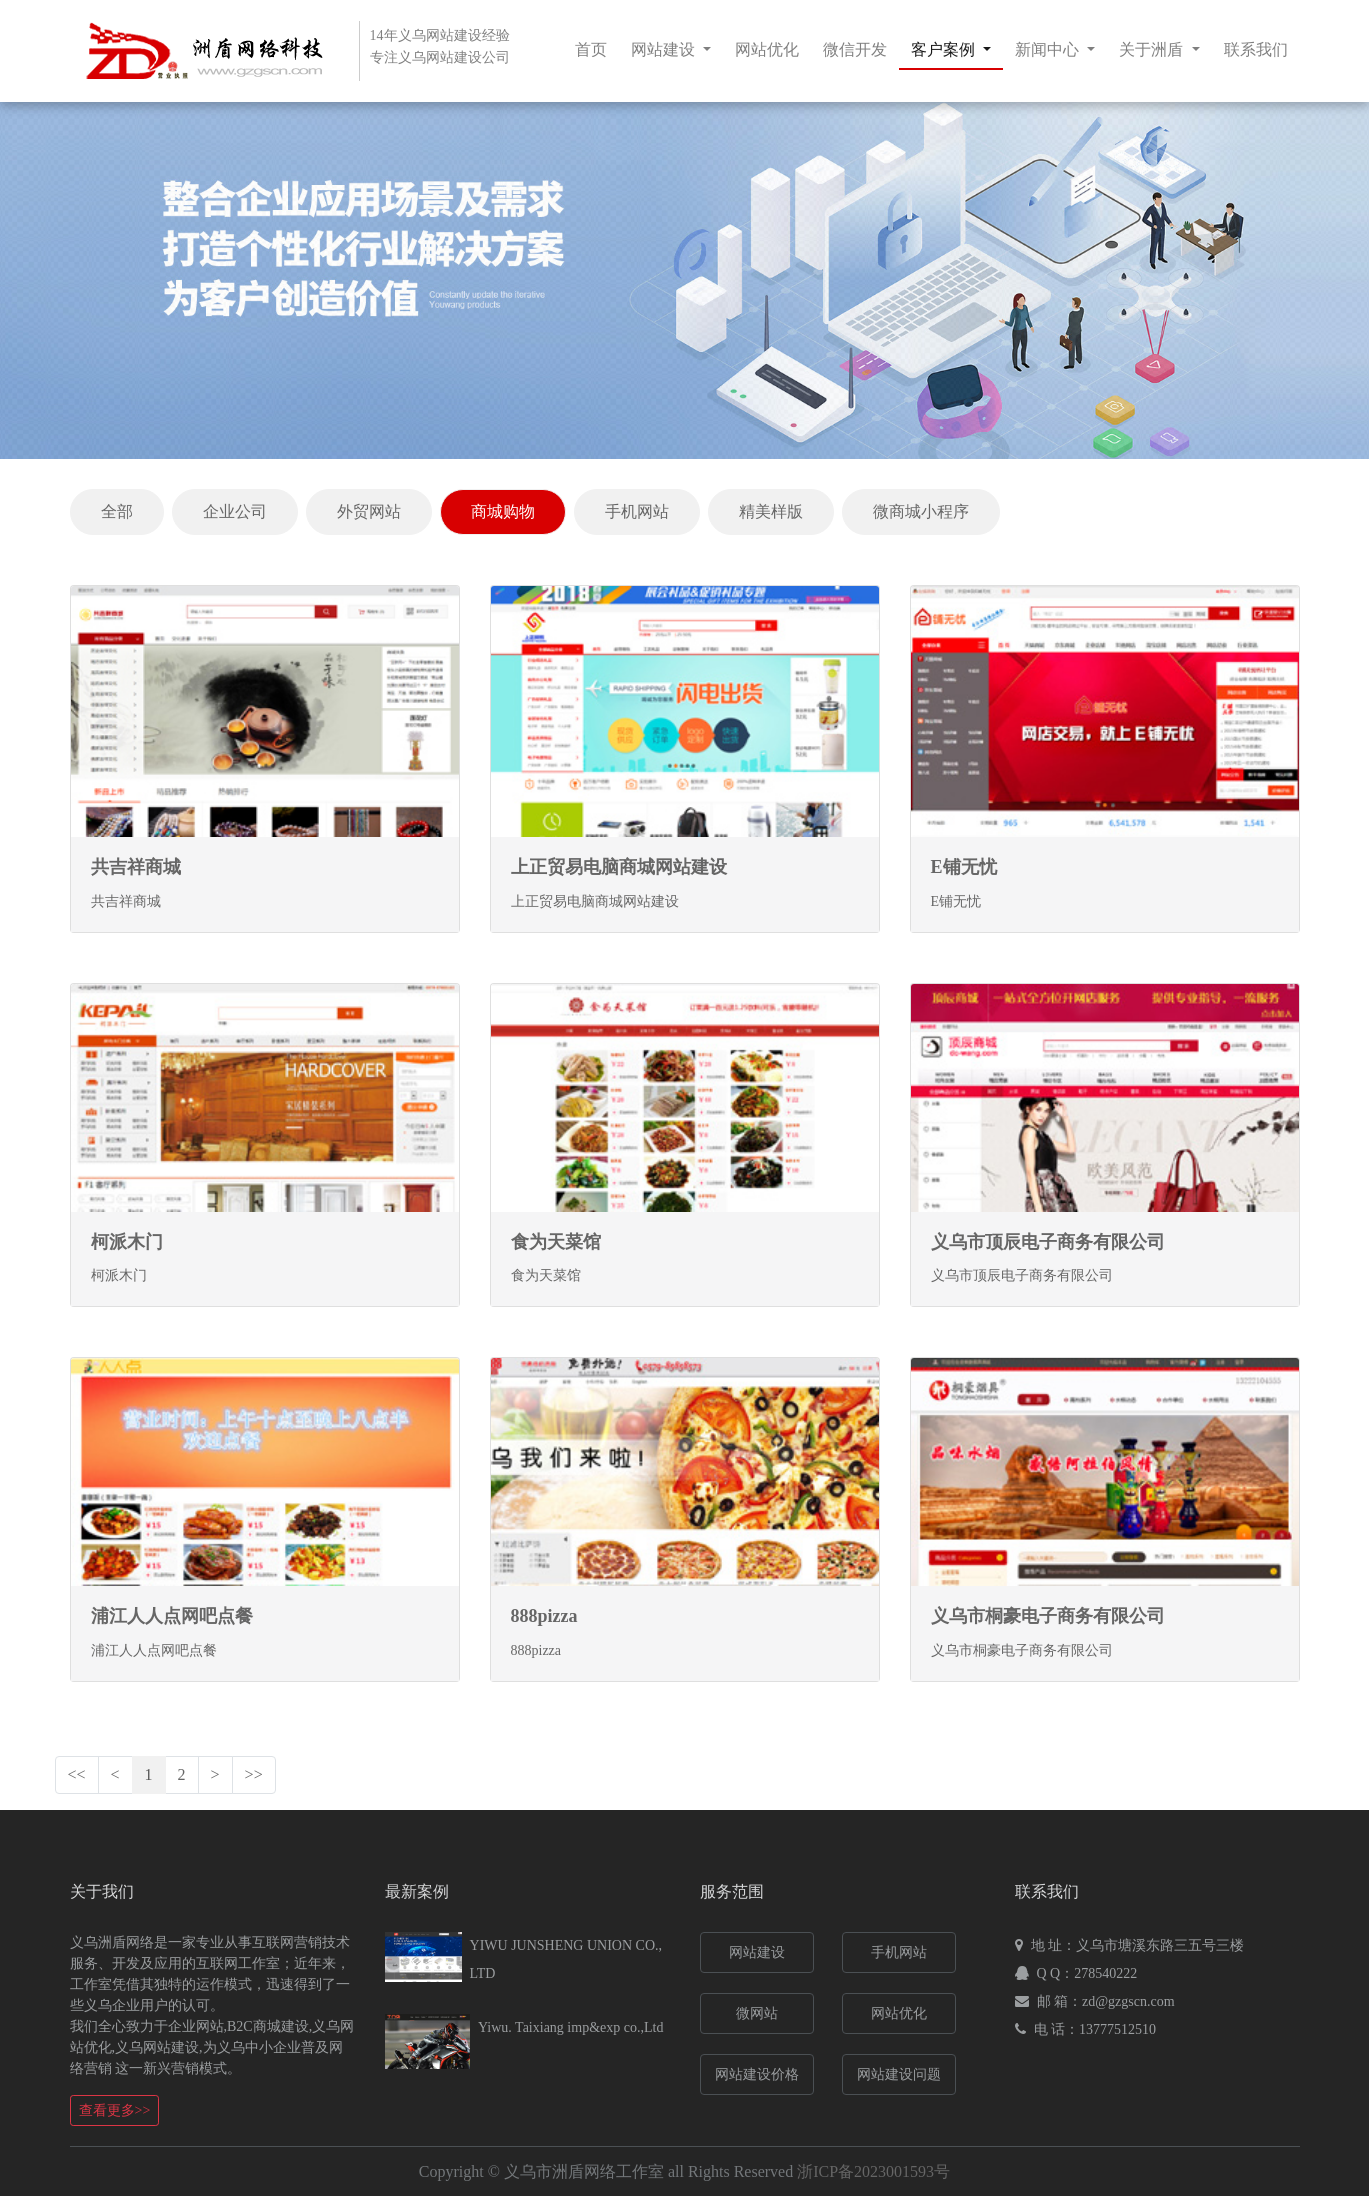  What do you see at coordinates (1256, 49) in the screenshot?
I see `联系我们` at bounding box center [1256, 49].